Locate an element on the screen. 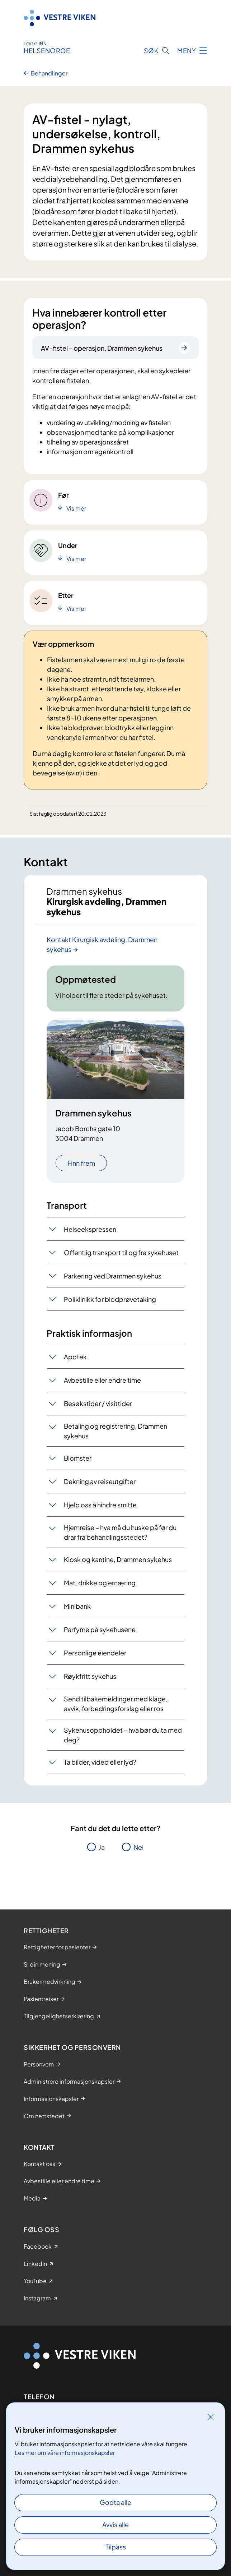 The width and height of the screenshot is (231, 2576). Ta bilder, video eller lyd? is located at coordinates (100, 1762).